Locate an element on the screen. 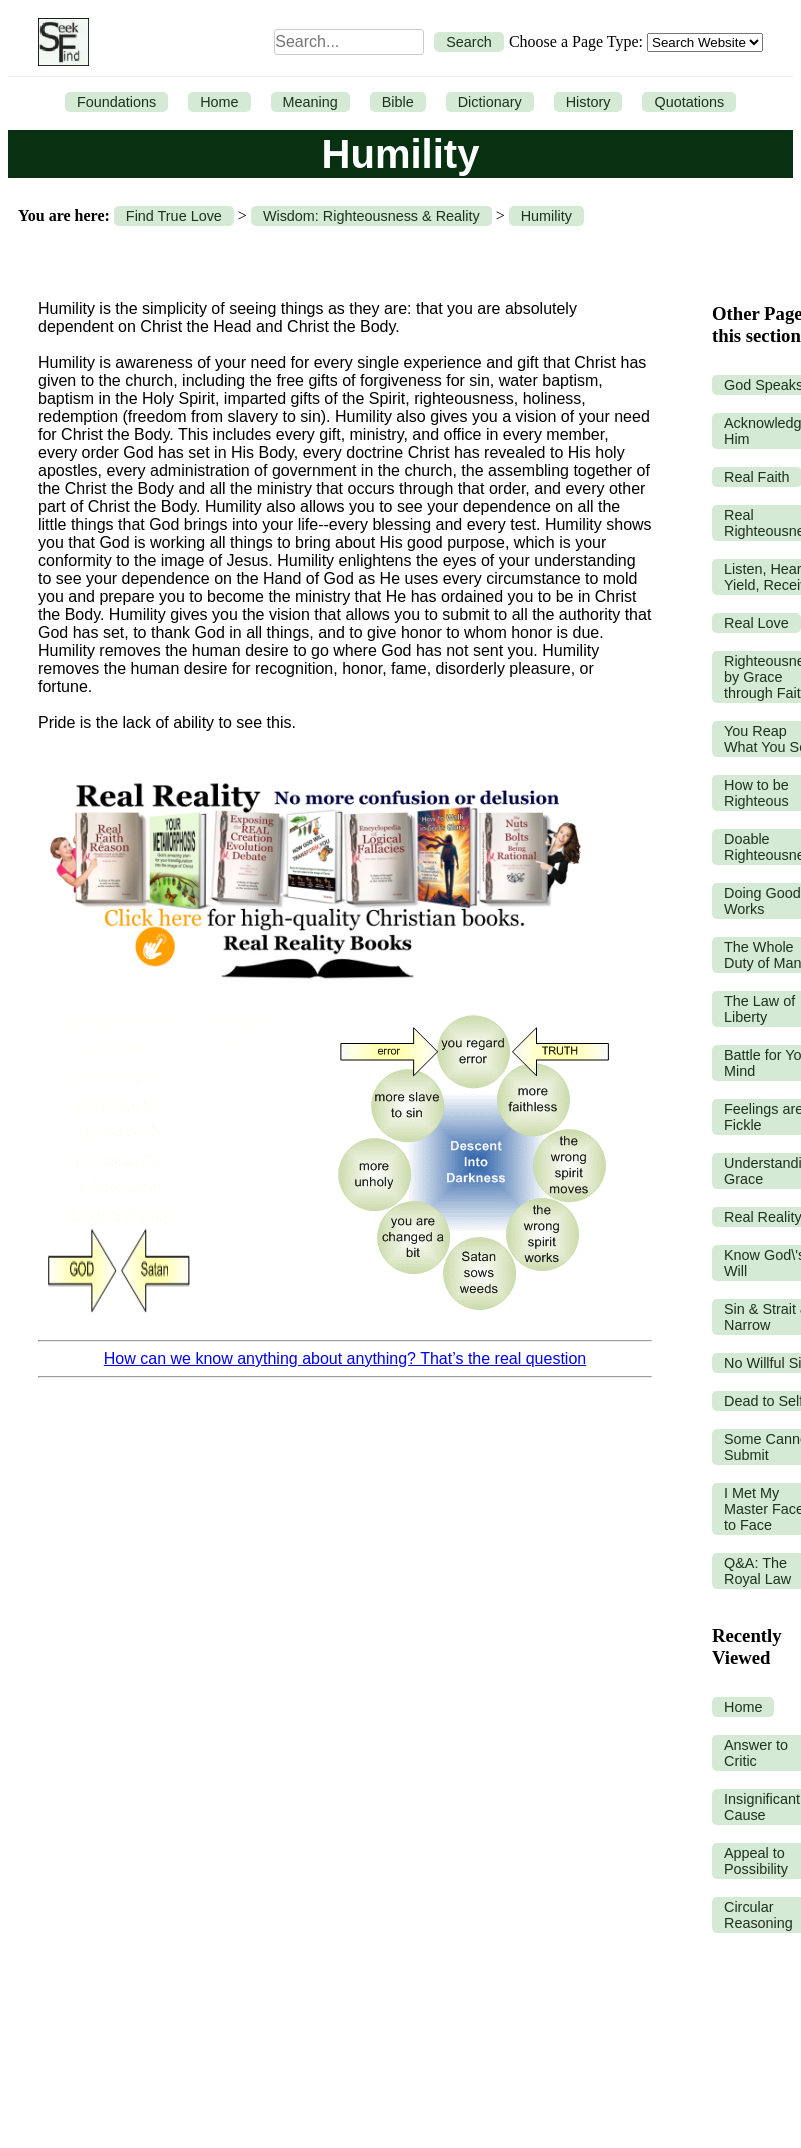  Home is located at coordinates (219, 102).